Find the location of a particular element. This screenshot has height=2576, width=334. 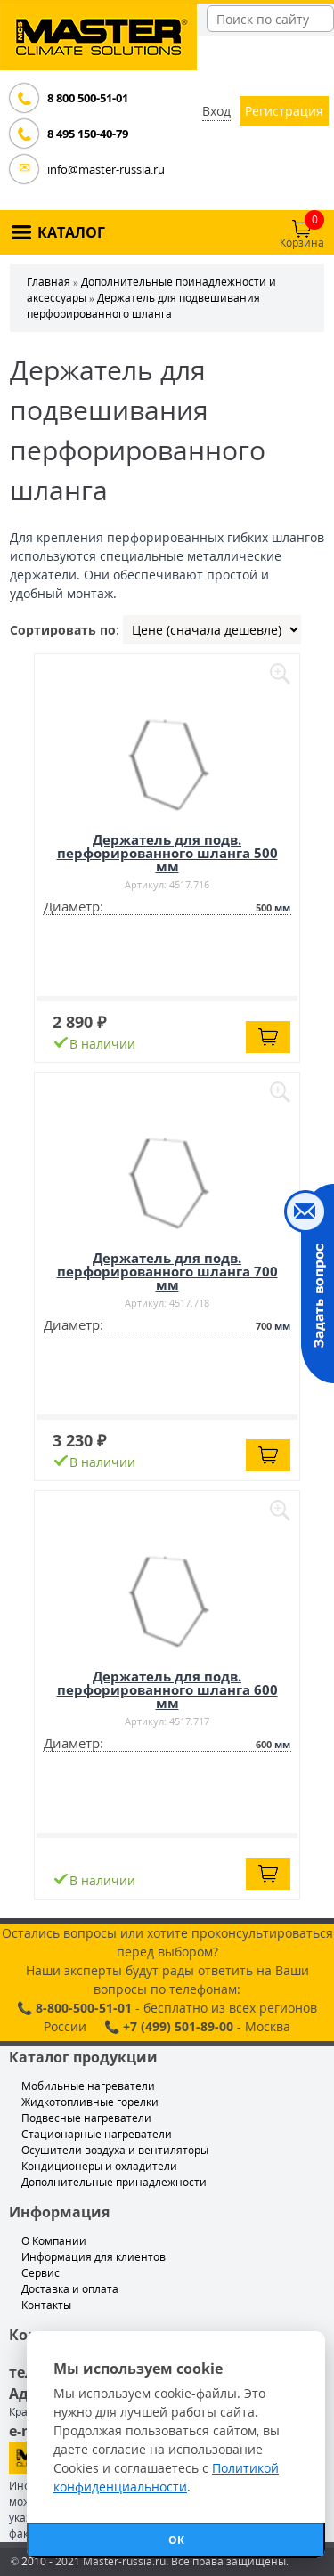

| | | is located at coordinates (212, 629).